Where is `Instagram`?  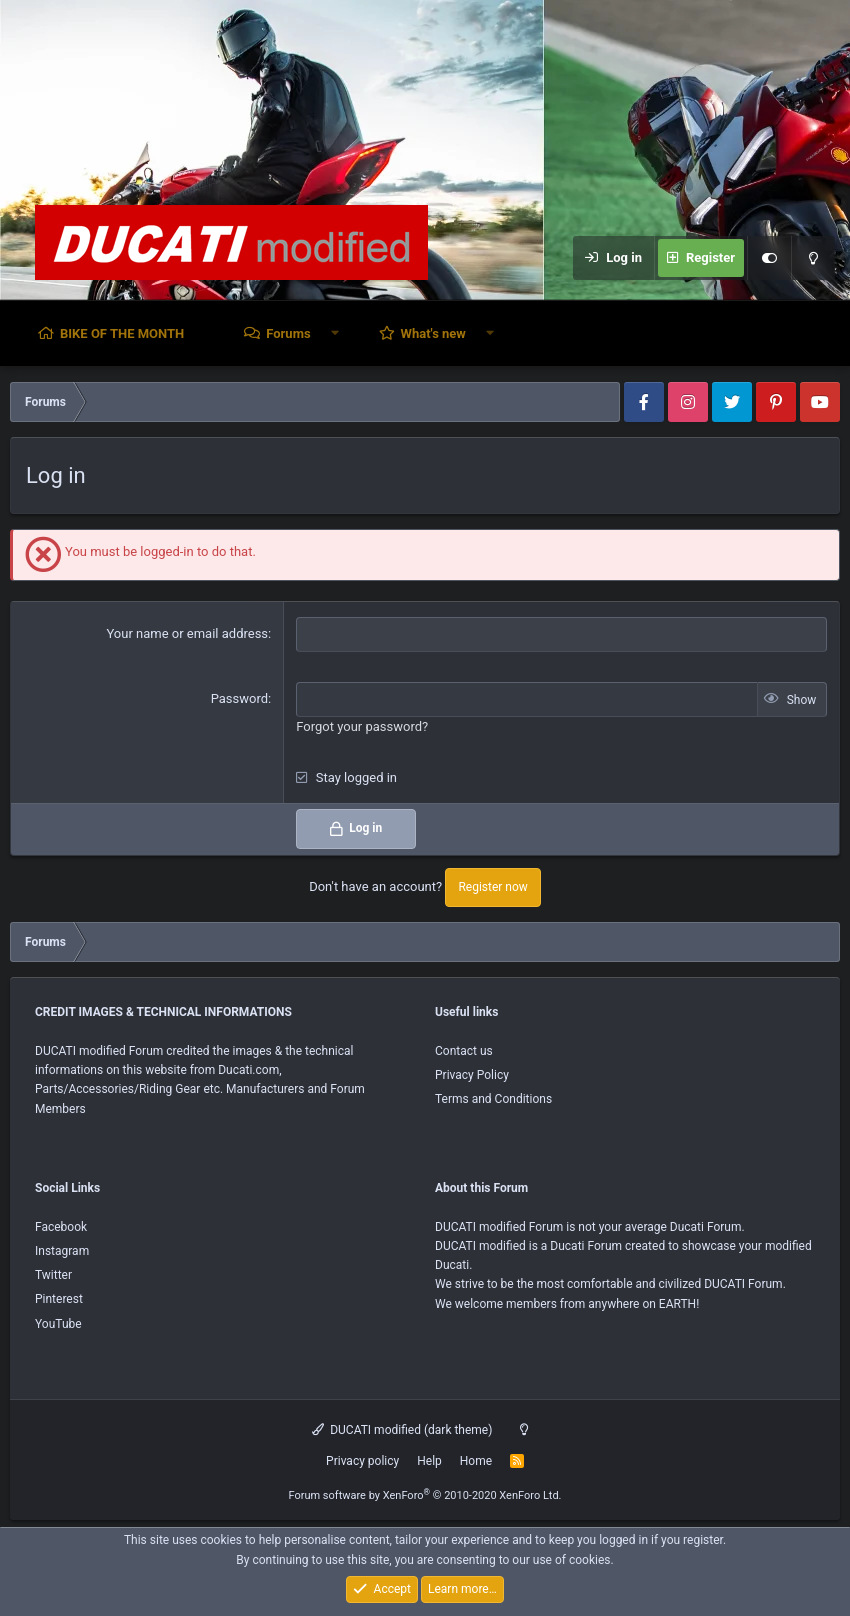 Instagram is located at coordinates (62, 1251).